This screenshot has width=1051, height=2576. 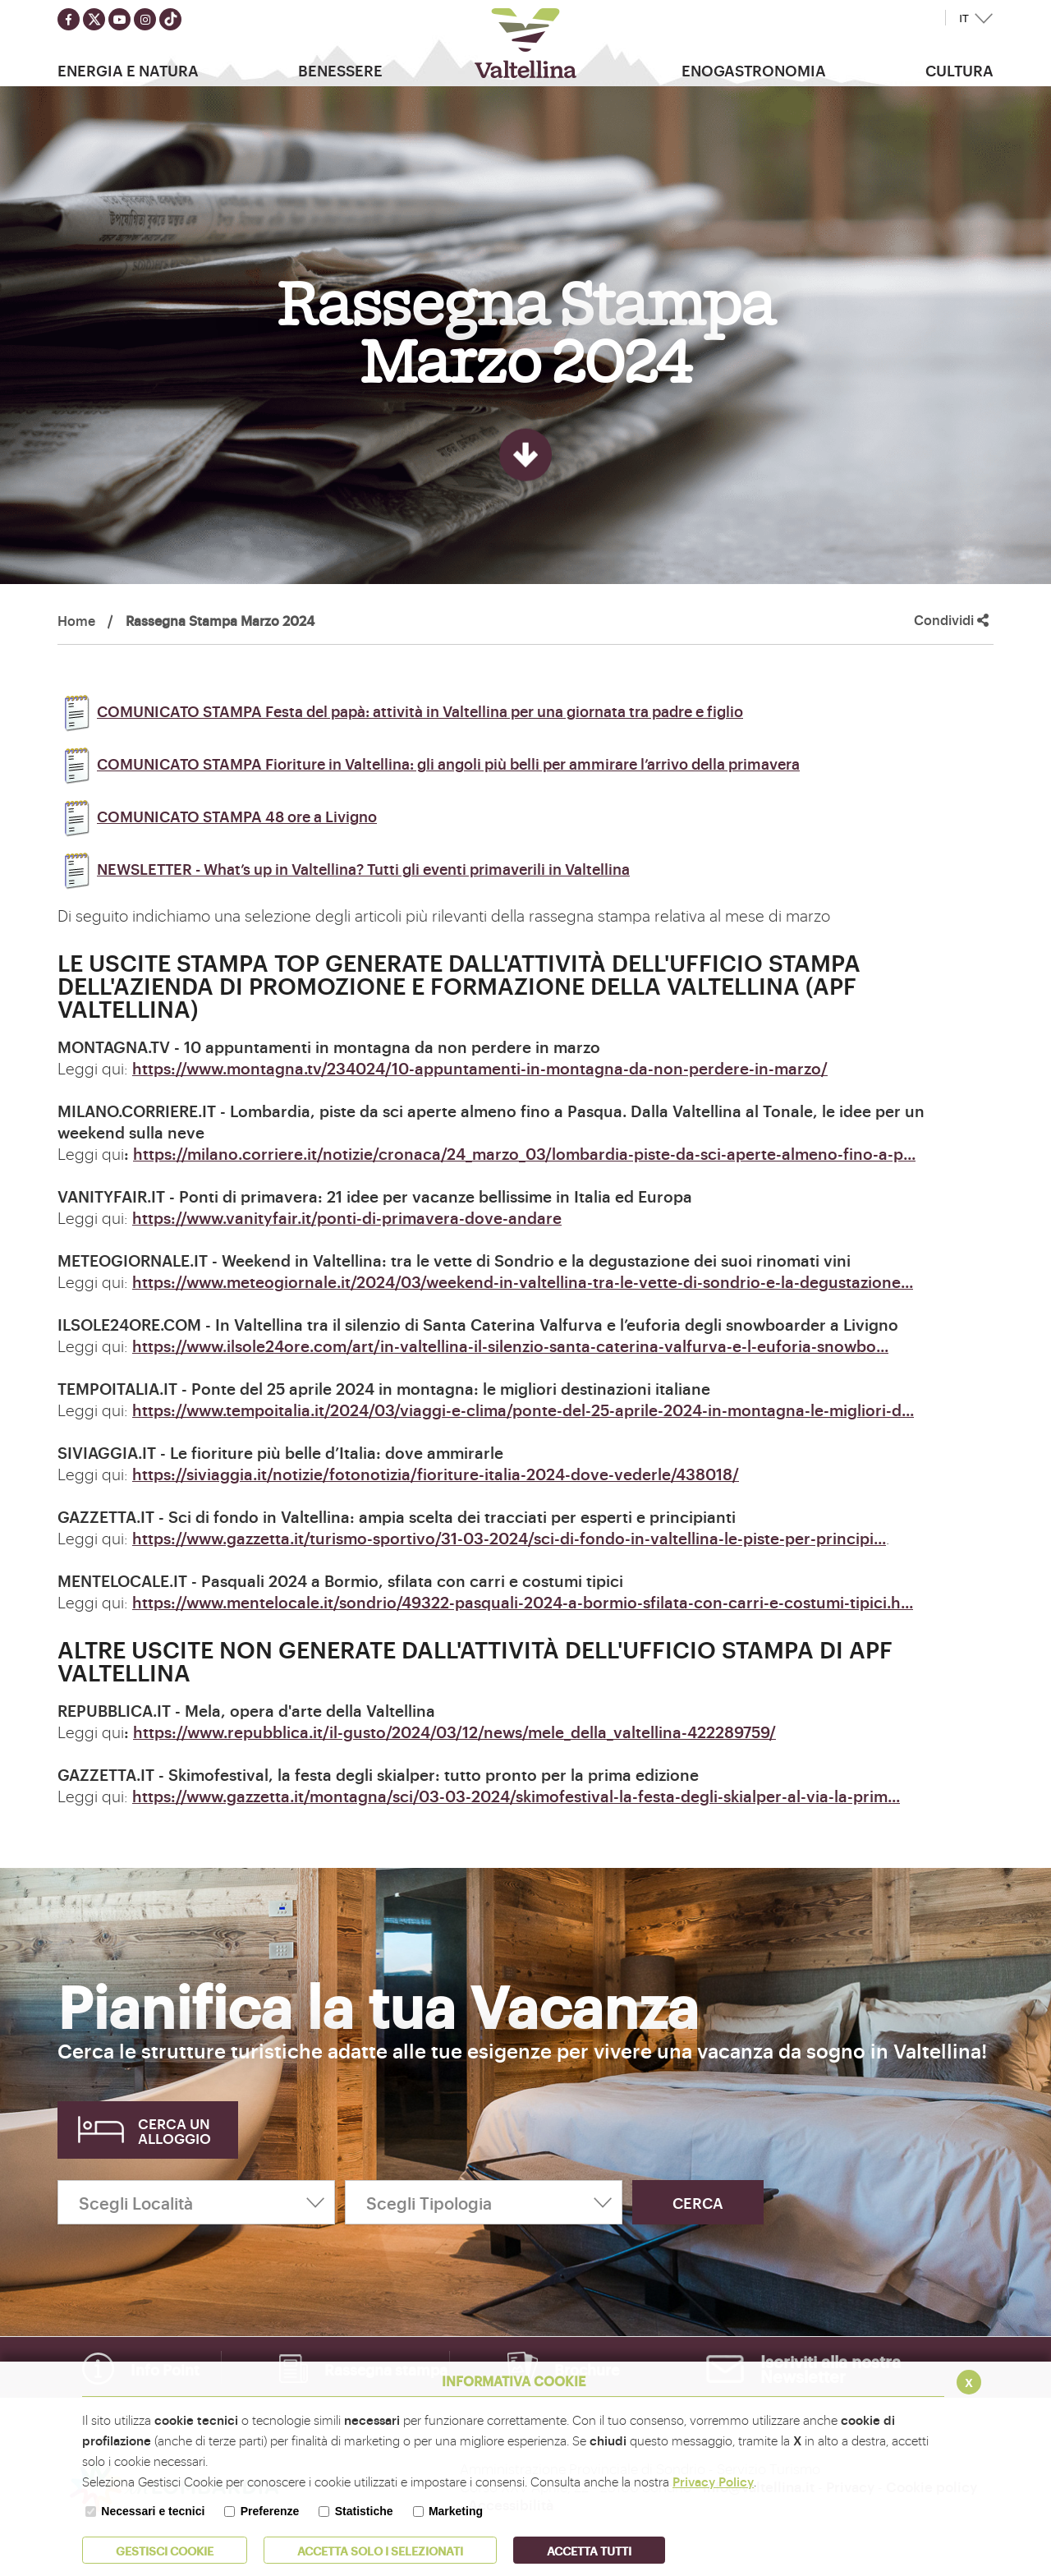 What do you see at coordinates (522, 1601) in the screenshot?
I see `https://www.mentelocale.it/sondrio/49322-pasquali-2024-a-bormio-sfilata-con-carri-e-costumi-tipici.h...` at bounding box center [522, 1601].